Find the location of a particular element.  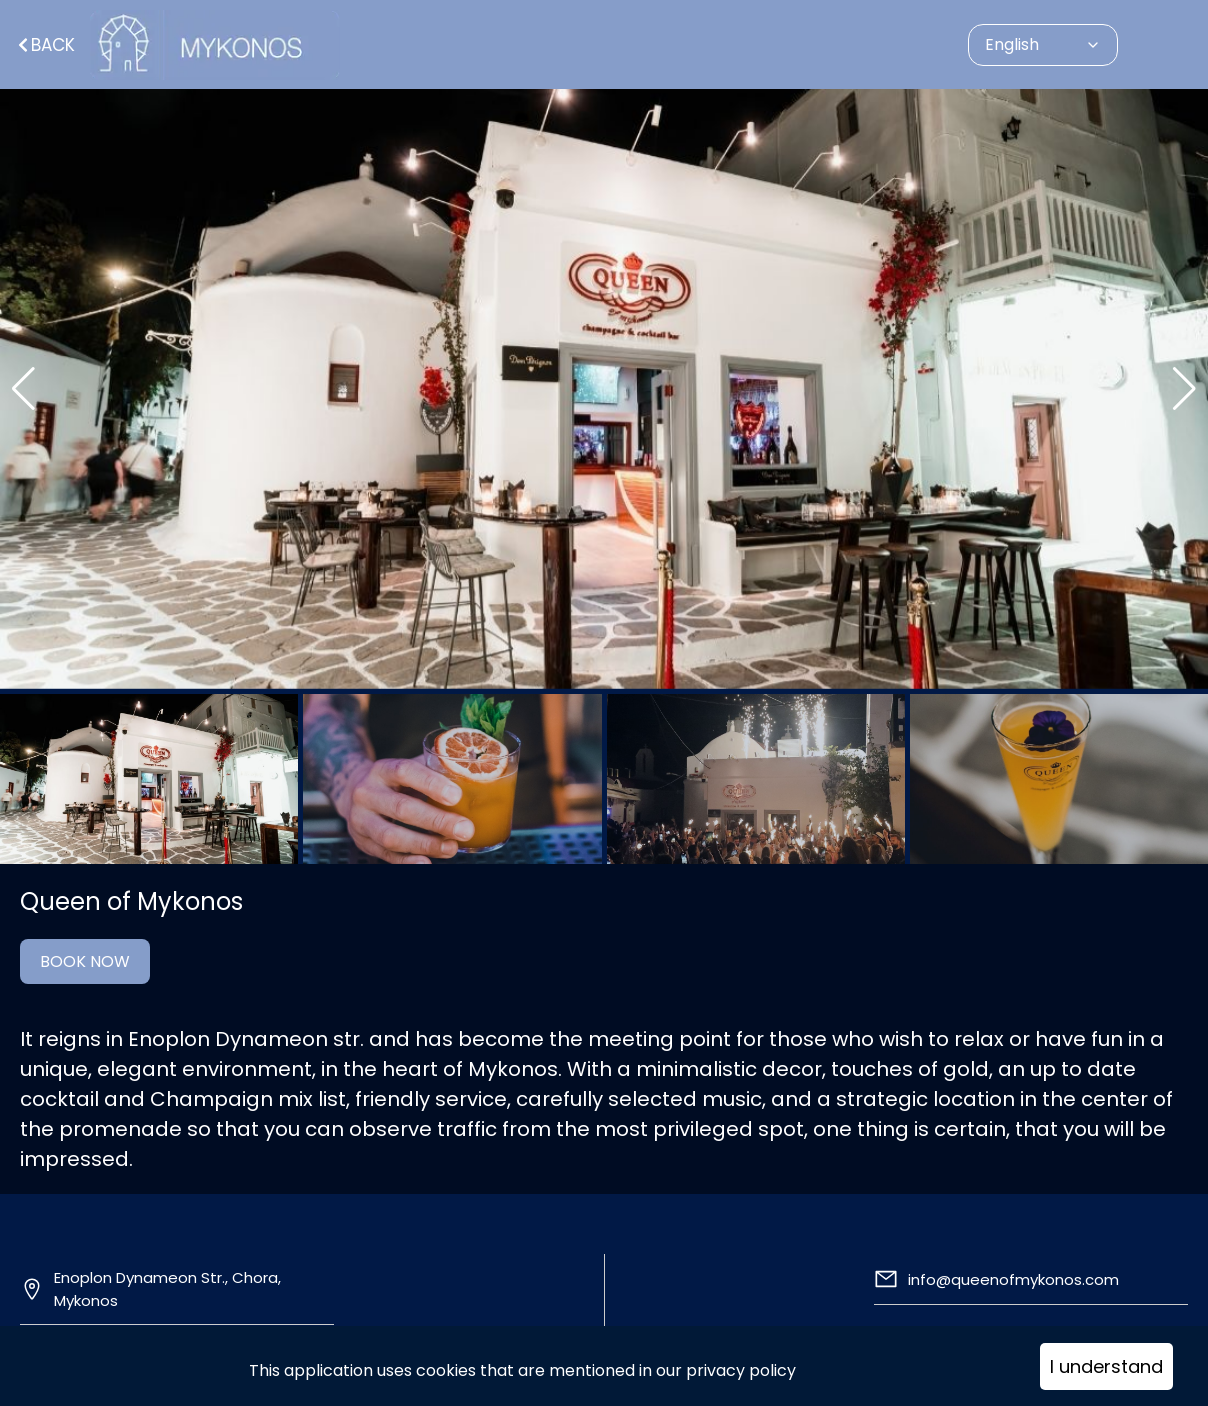

Back is located at coordinates (45, 45).